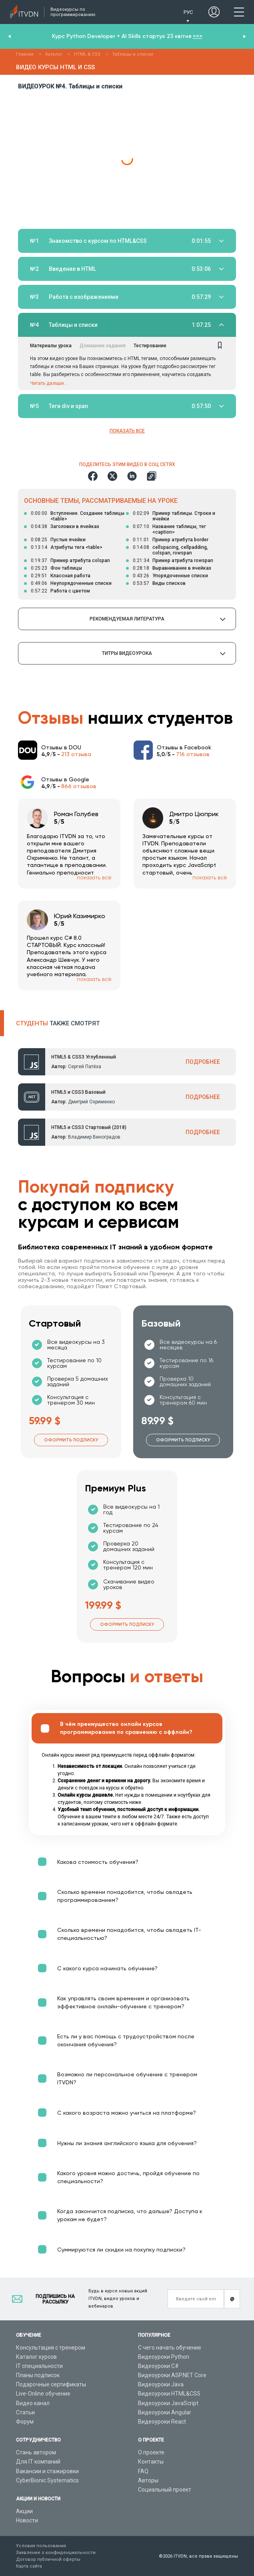 The width and height of the screenshot is (254, 2576). Describe the element at coordinates (38, 2461) in the screenshot. I see `Для IT компаний` at that location.